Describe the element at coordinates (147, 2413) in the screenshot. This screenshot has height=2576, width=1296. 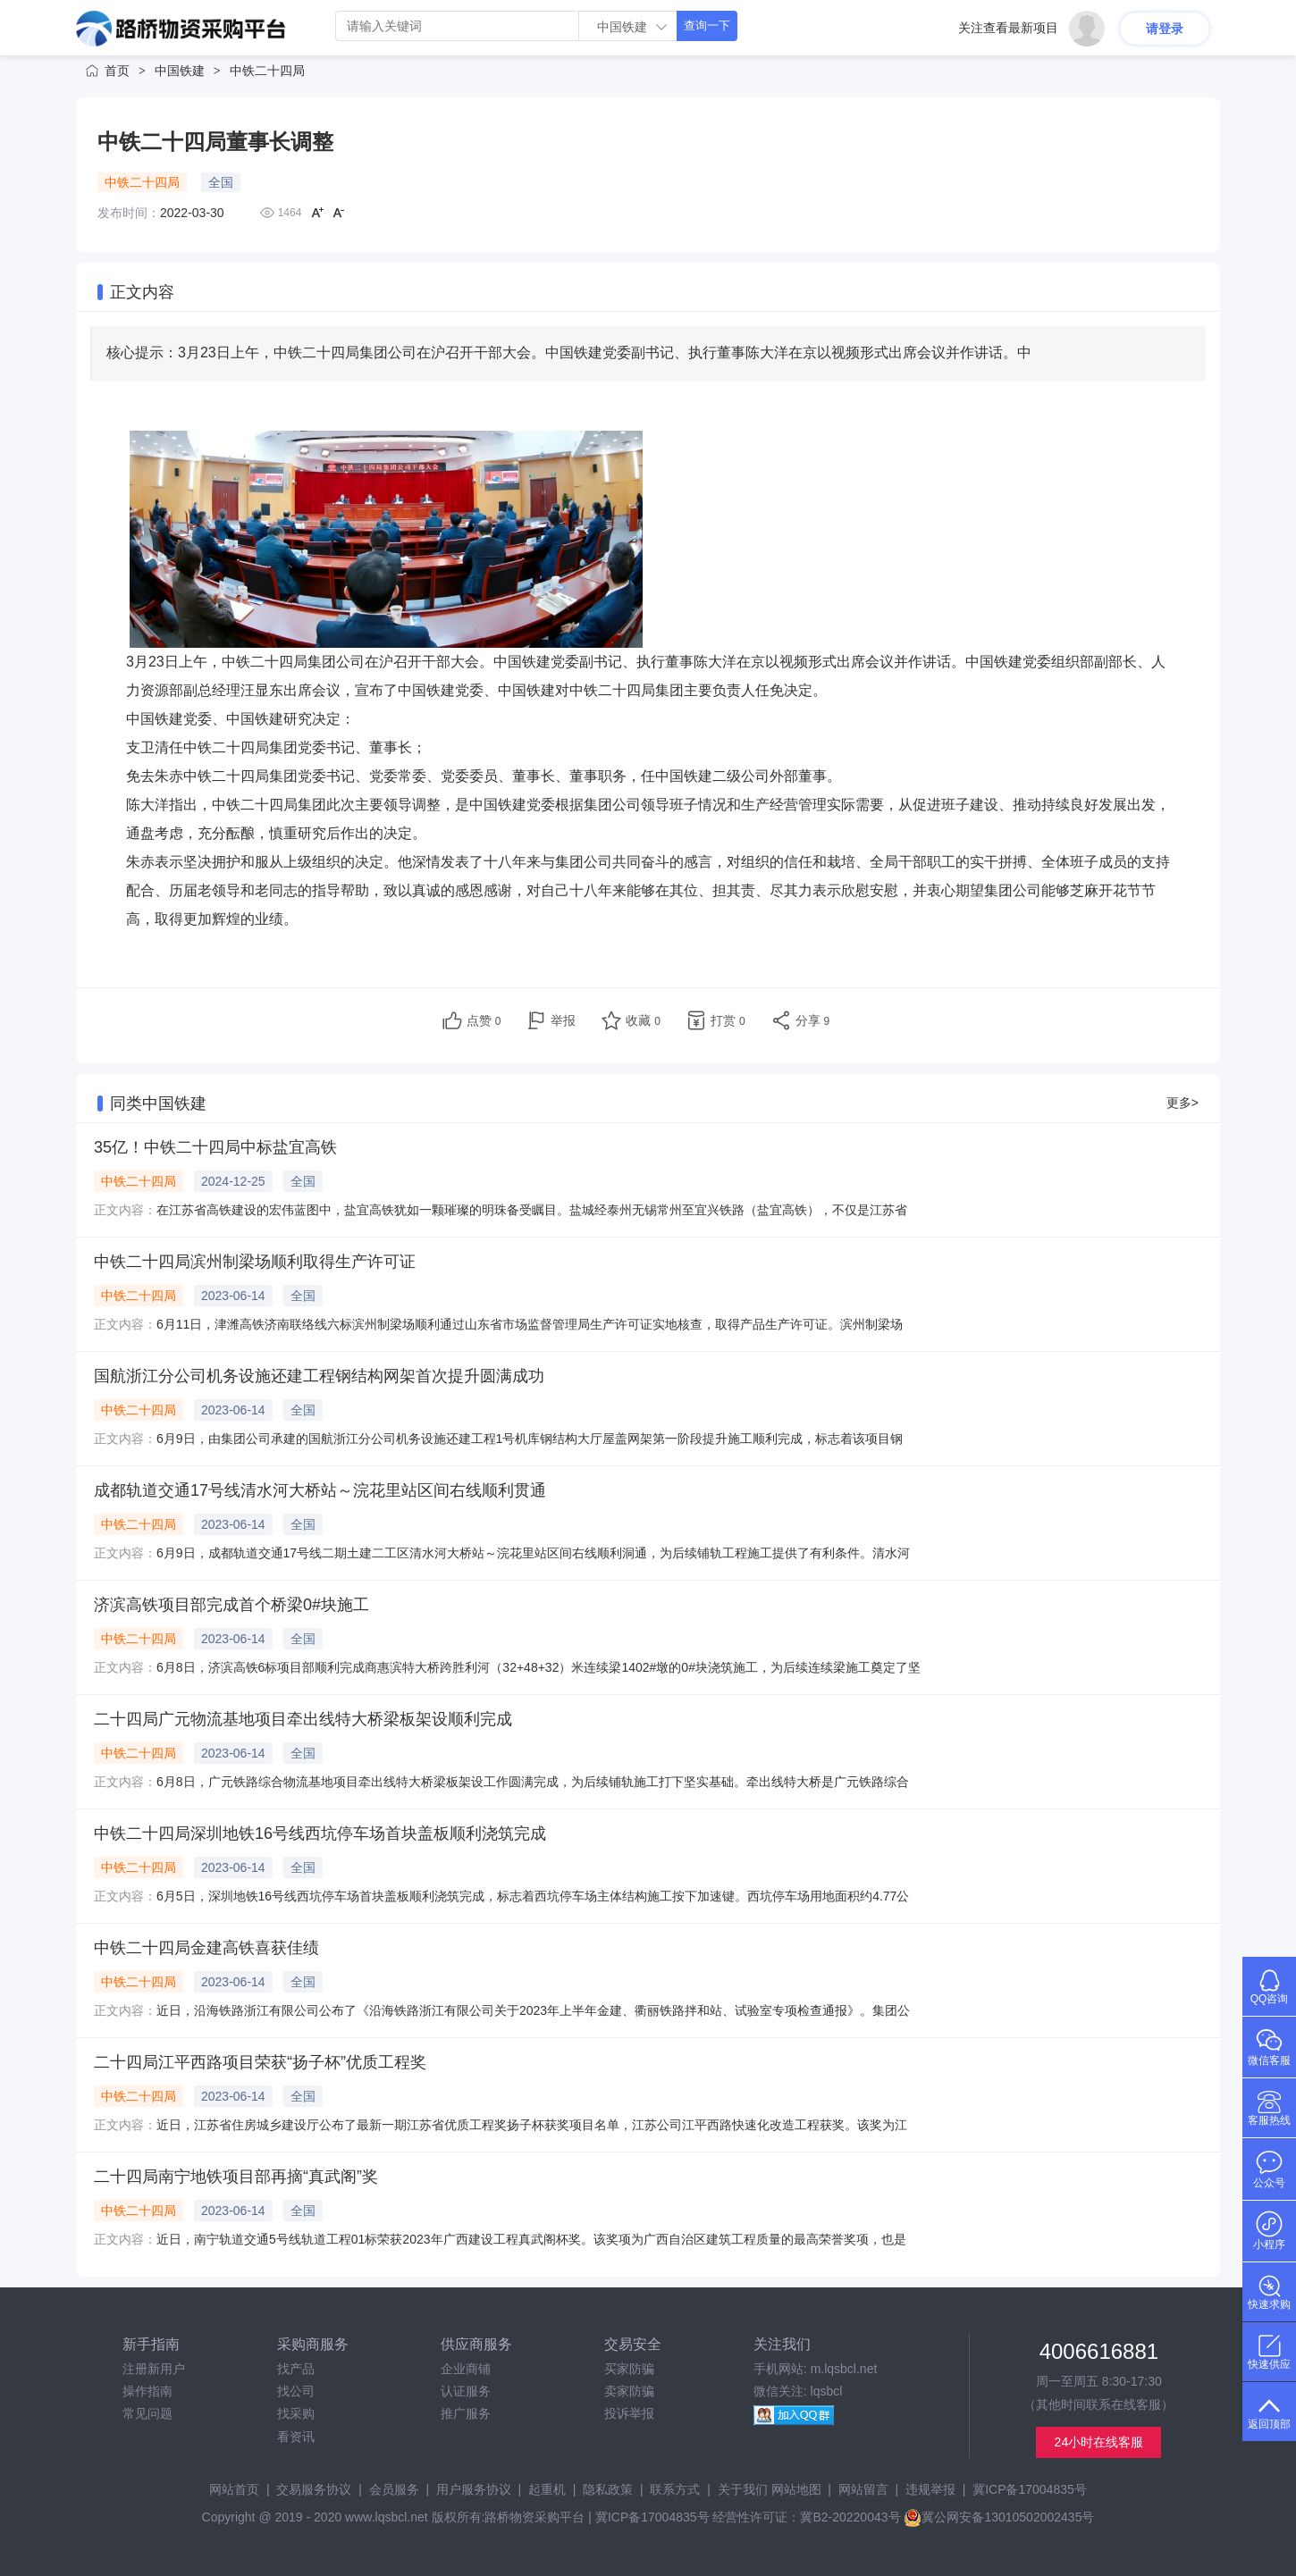
I see `常见问题` at that location.